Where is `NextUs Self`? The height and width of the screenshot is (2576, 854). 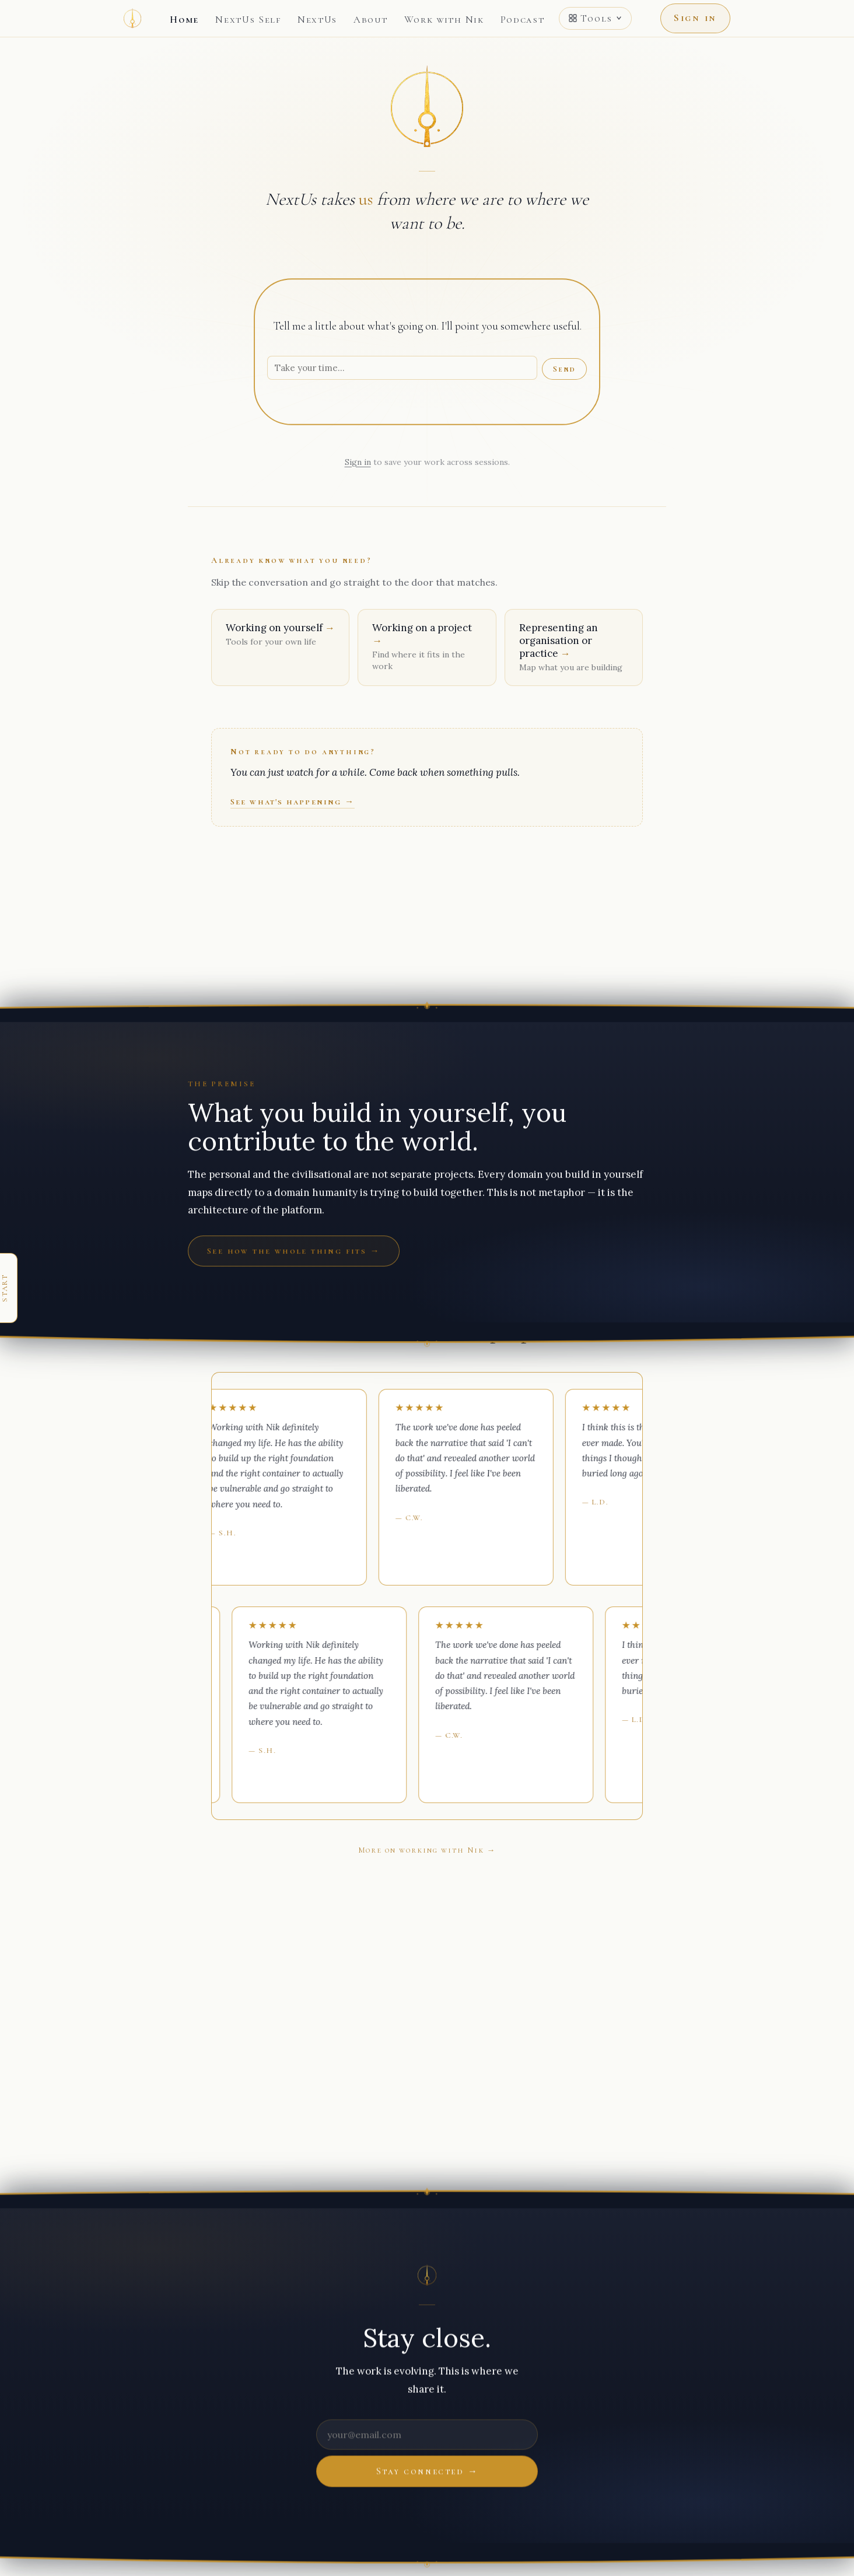 NextUs Self is located at coordinates (248, 19).